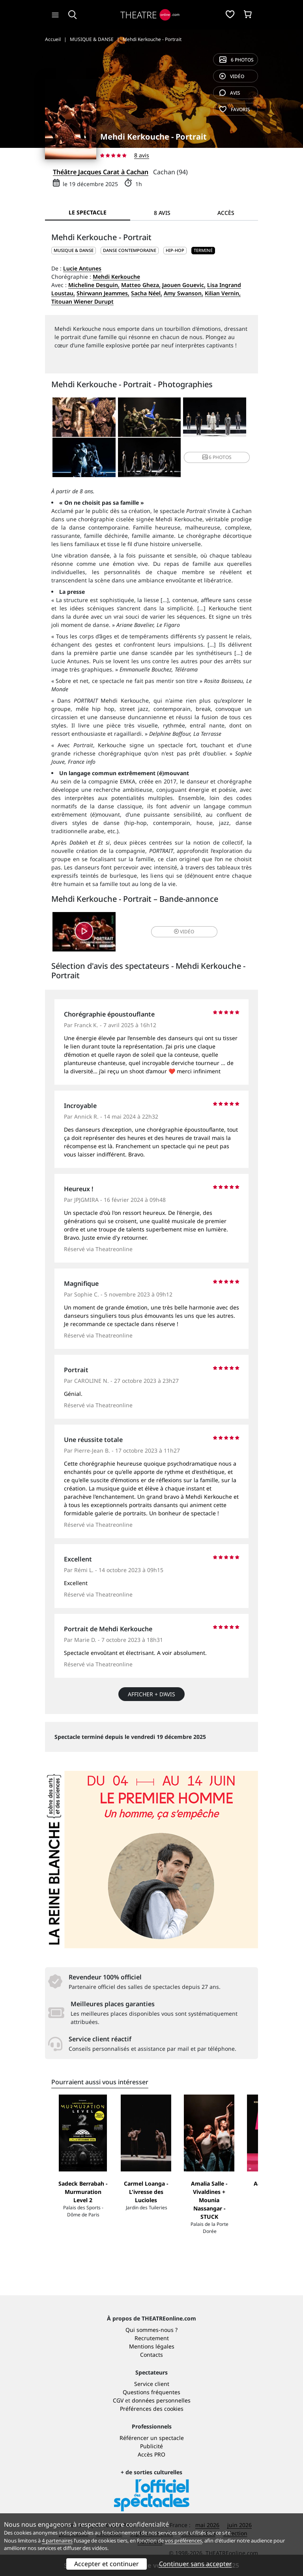 The image size is (303, 2576). Describe the element at coordinates (146, 293) in the screenshot. I see `Sacha Néel,` at that location.